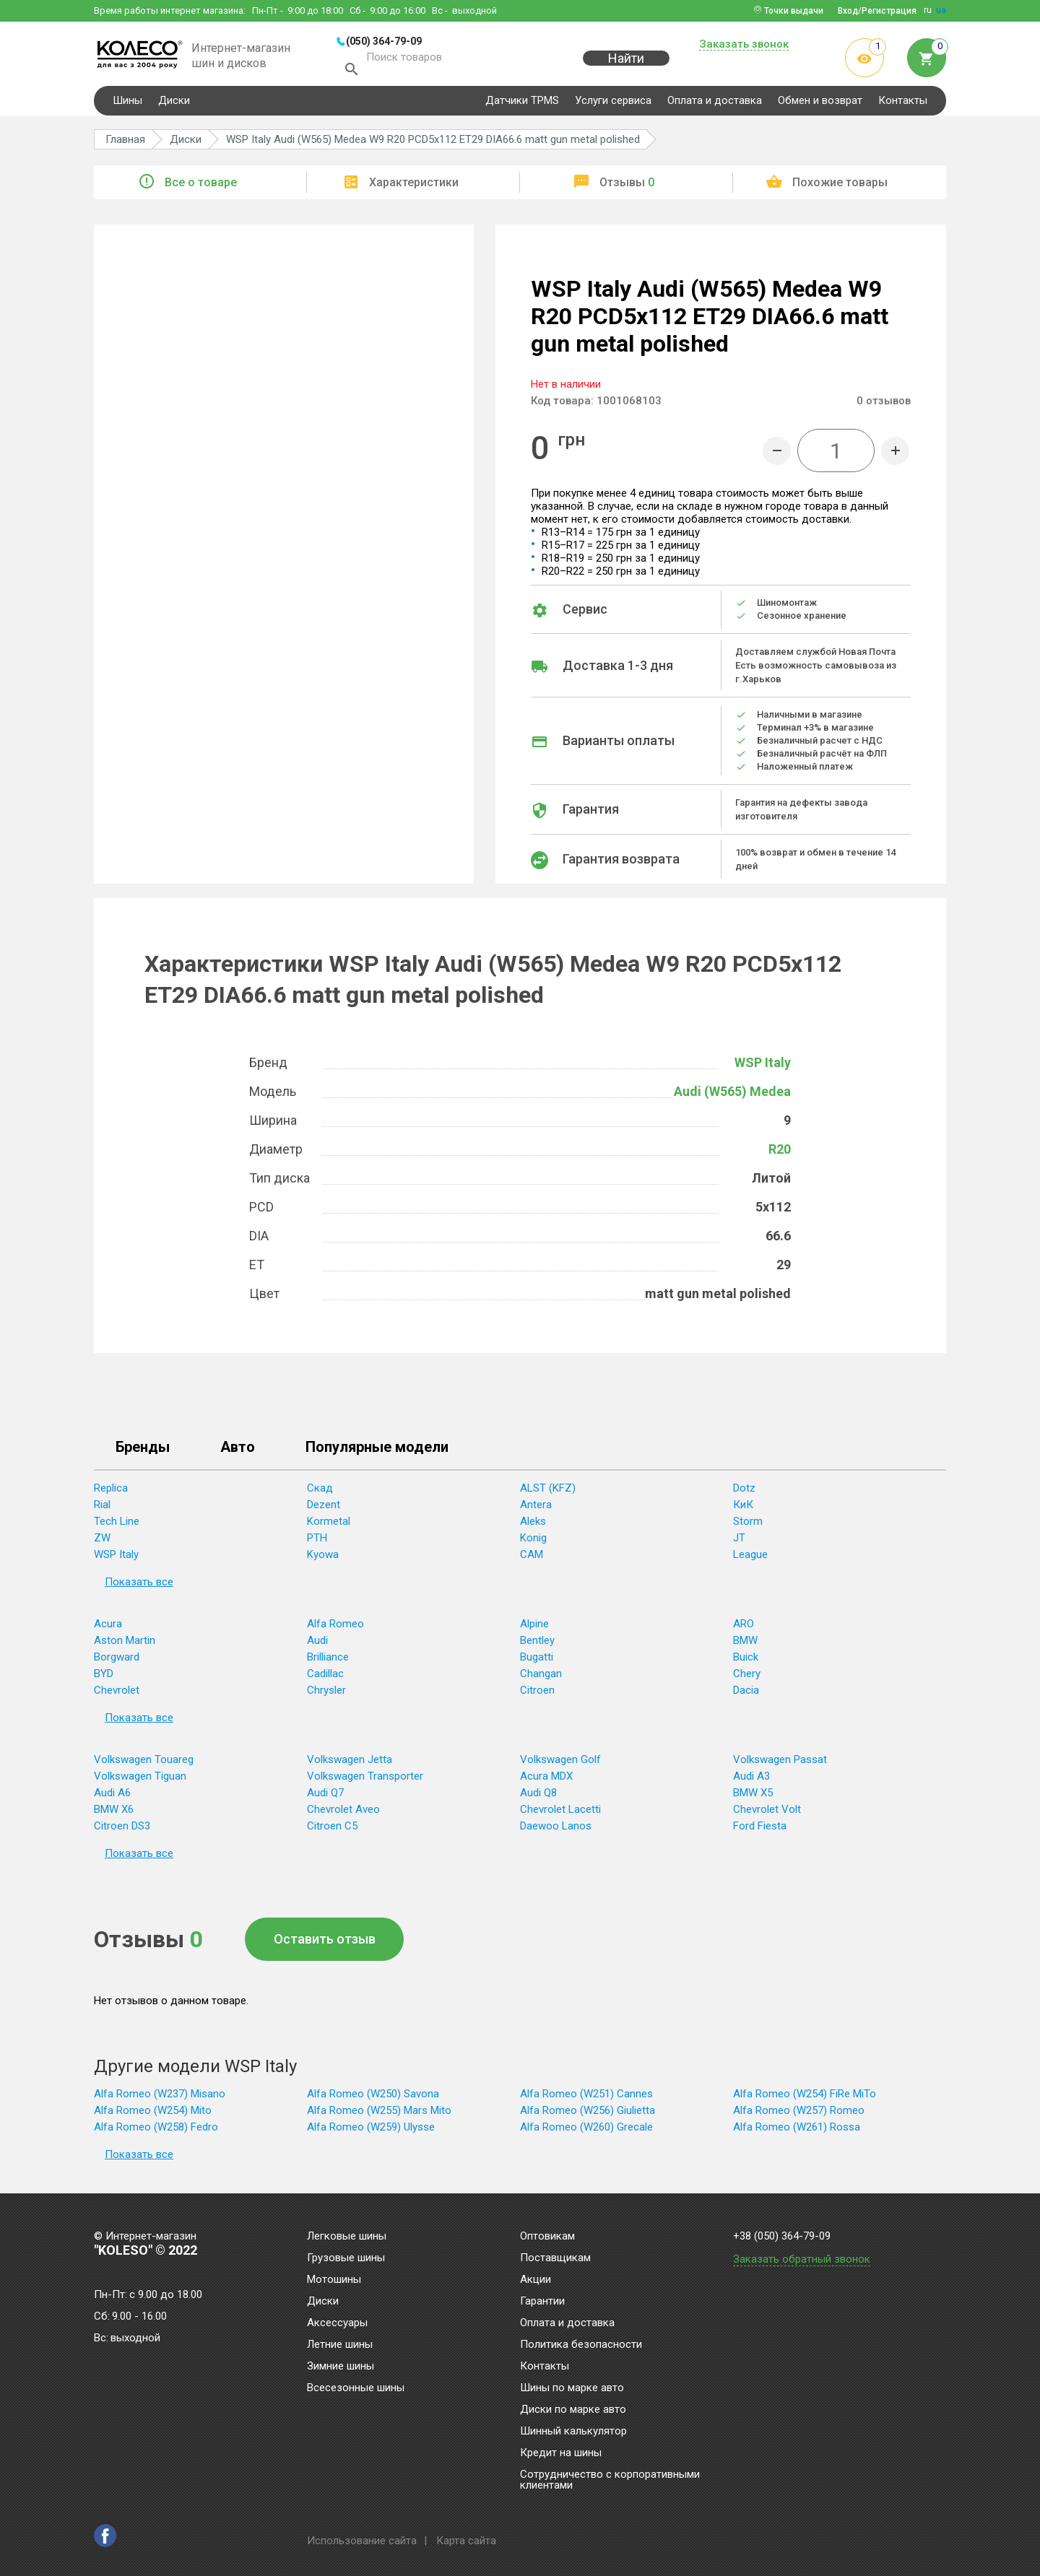 The image size is (1040, 2576). What do you see at coordinates (373, 2097) in the screenshot?
I see `Alfa Romeo (W250) Savona` at bounding box center [373, 2097].